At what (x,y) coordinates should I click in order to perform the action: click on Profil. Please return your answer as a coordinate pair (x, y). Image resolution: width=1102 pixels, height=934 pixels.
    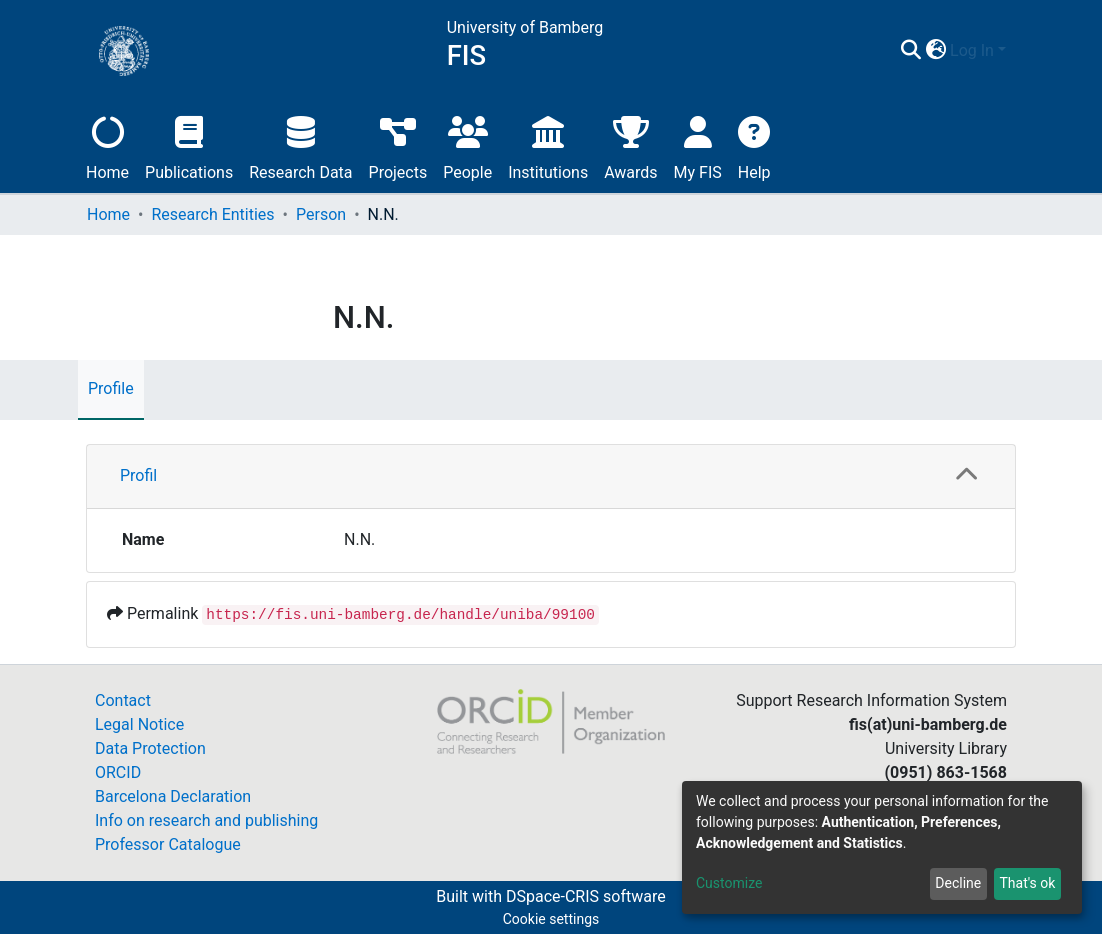
    Looking at the image, I should click on (138, 475).